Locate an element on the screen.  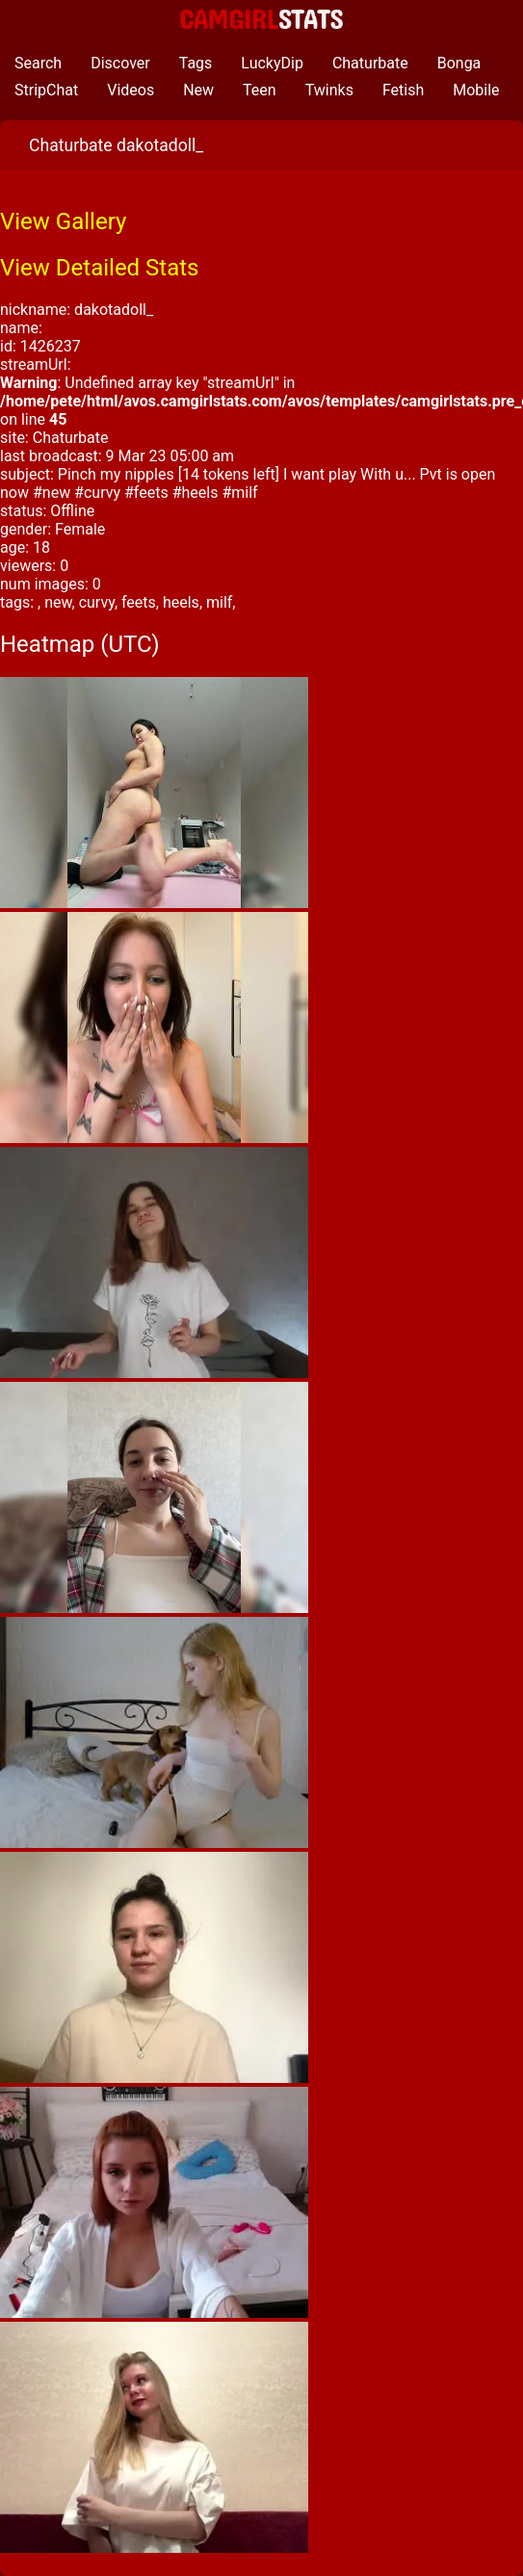
Chaturbate dakotadoll_ is located at coordinates (116, 145).